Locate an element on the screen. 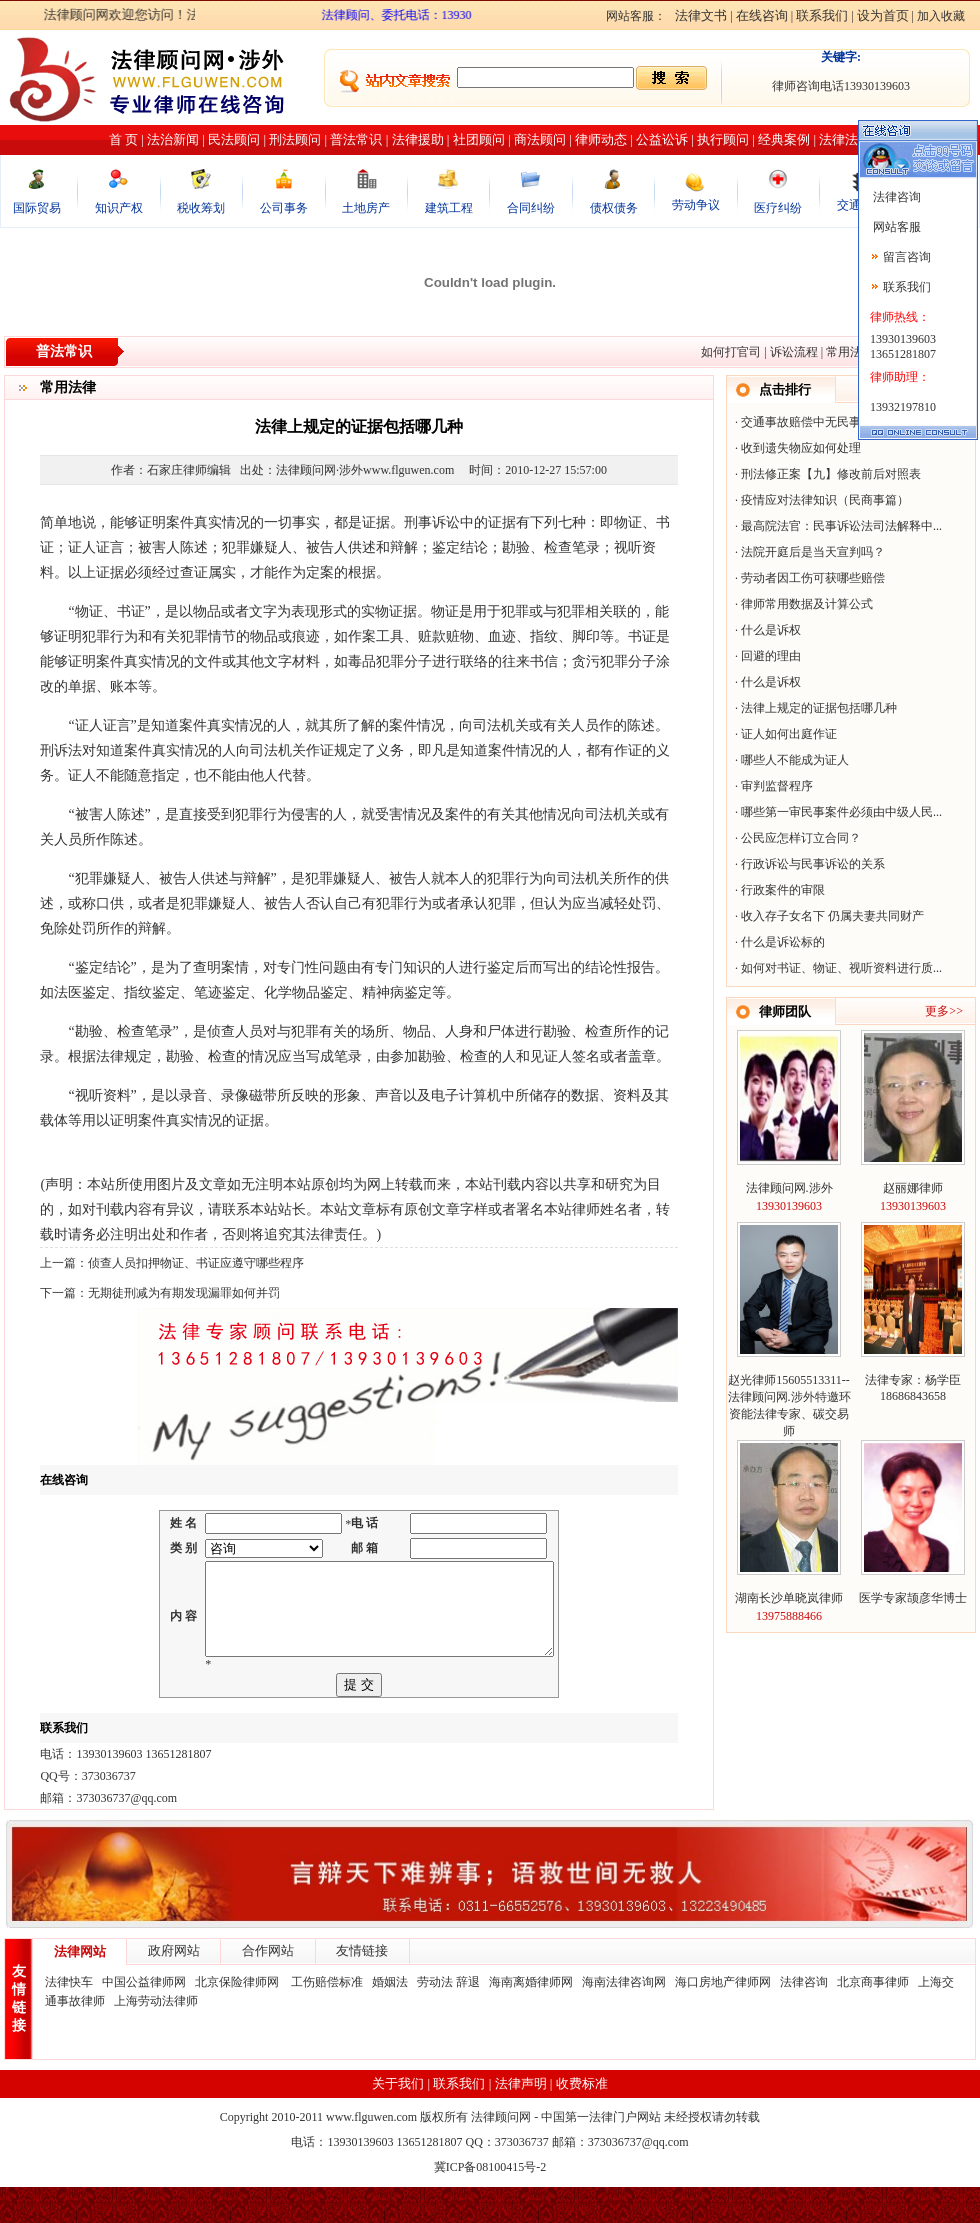 The width and height of the screenshot is (980, 2223). 加入收藏 is located at coordinates (941, 16).